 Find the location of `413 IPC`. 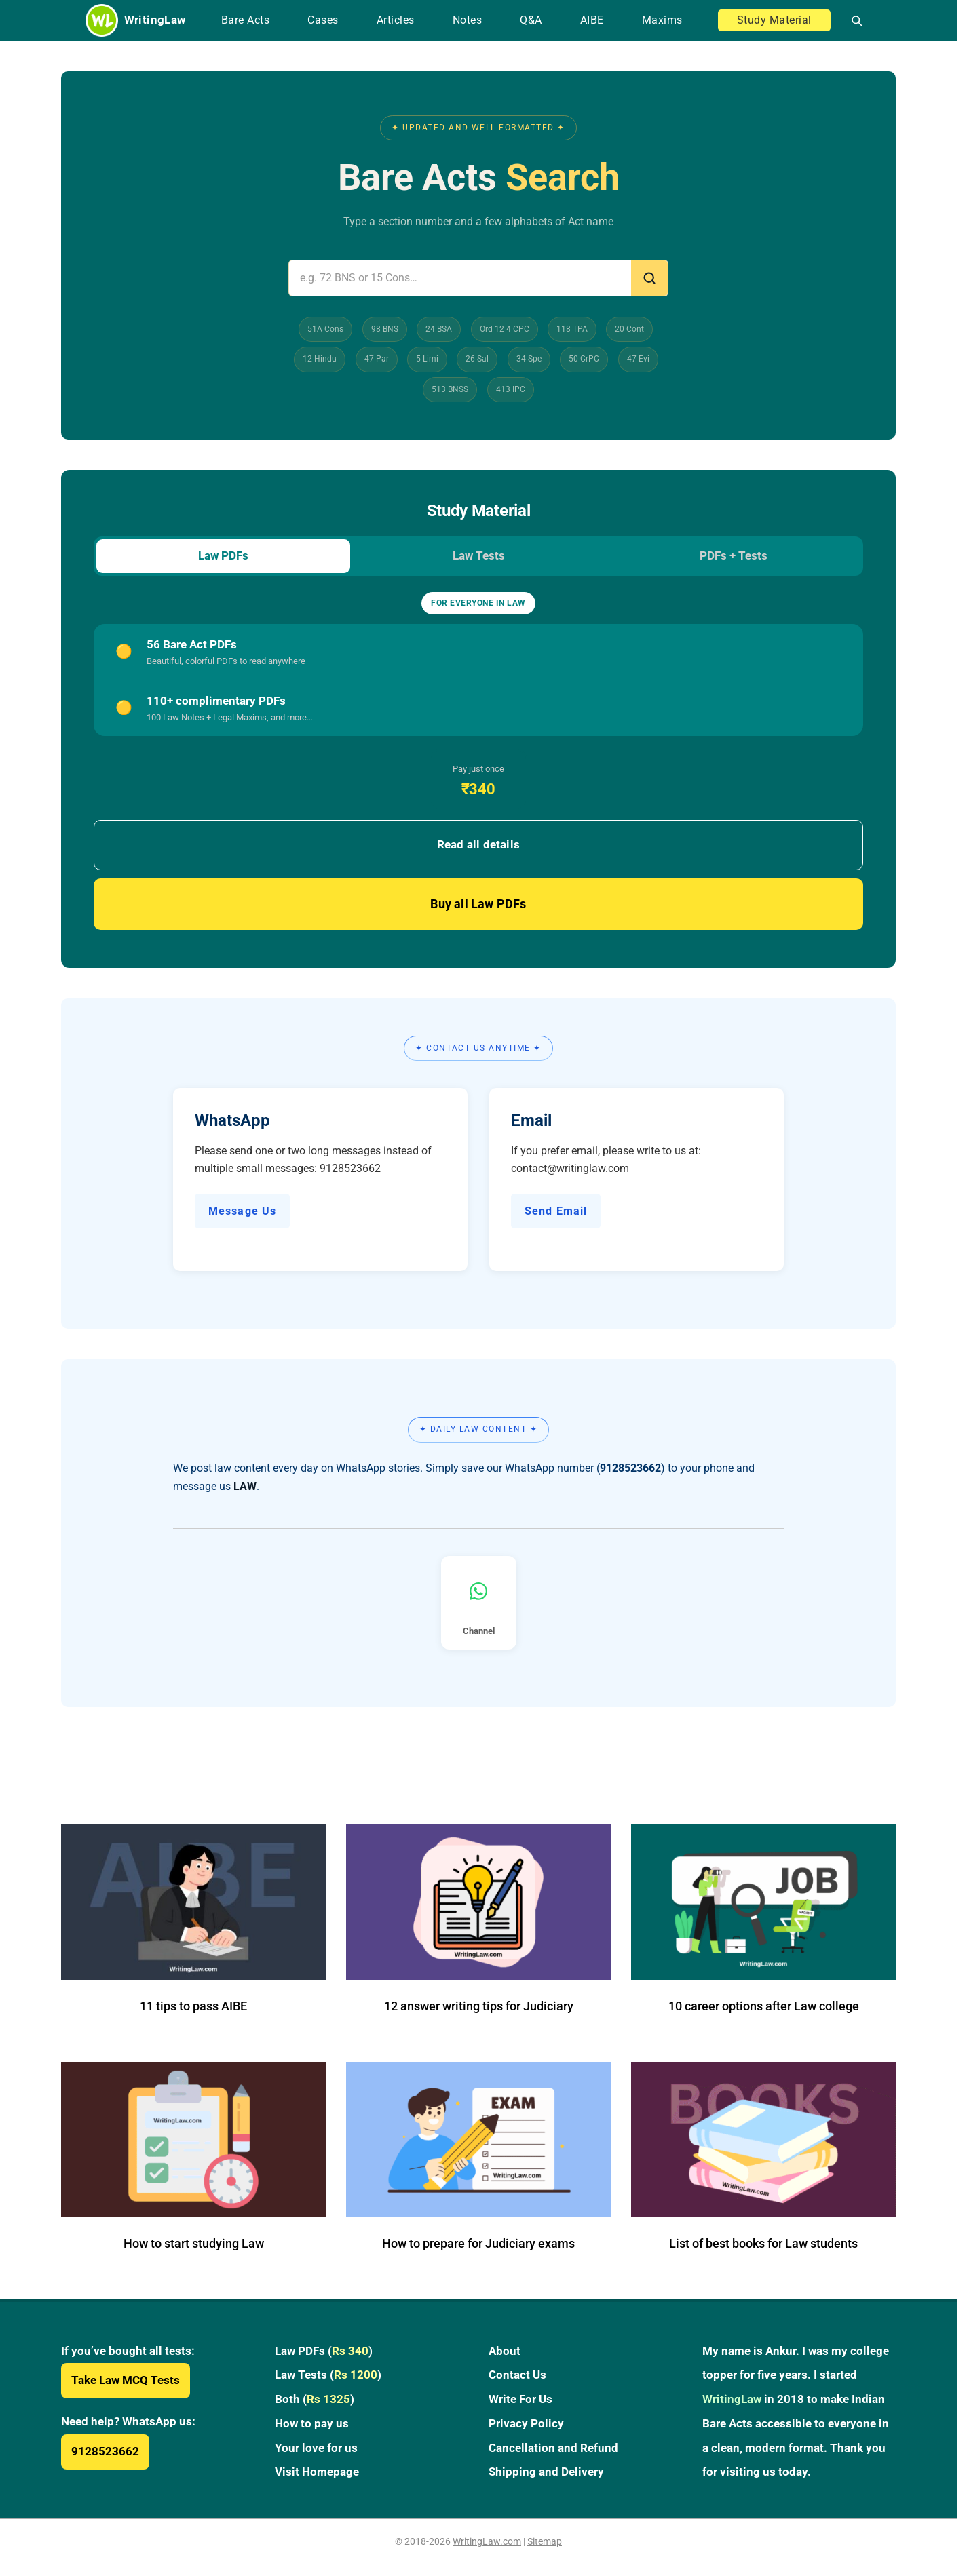

413 IPC is located at coordinates (510, 389).